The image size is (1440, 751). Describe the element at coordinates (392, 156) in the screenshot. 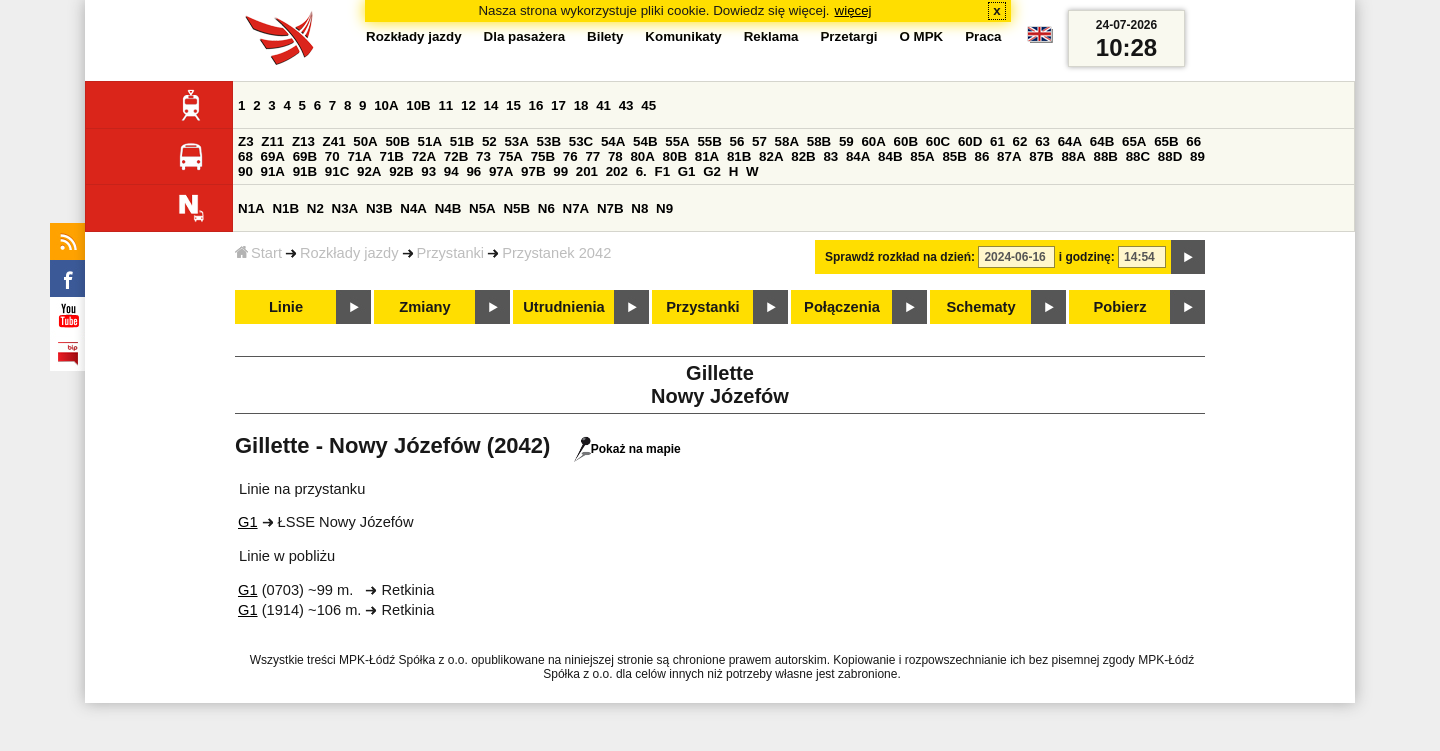

I see `71B` at that location.